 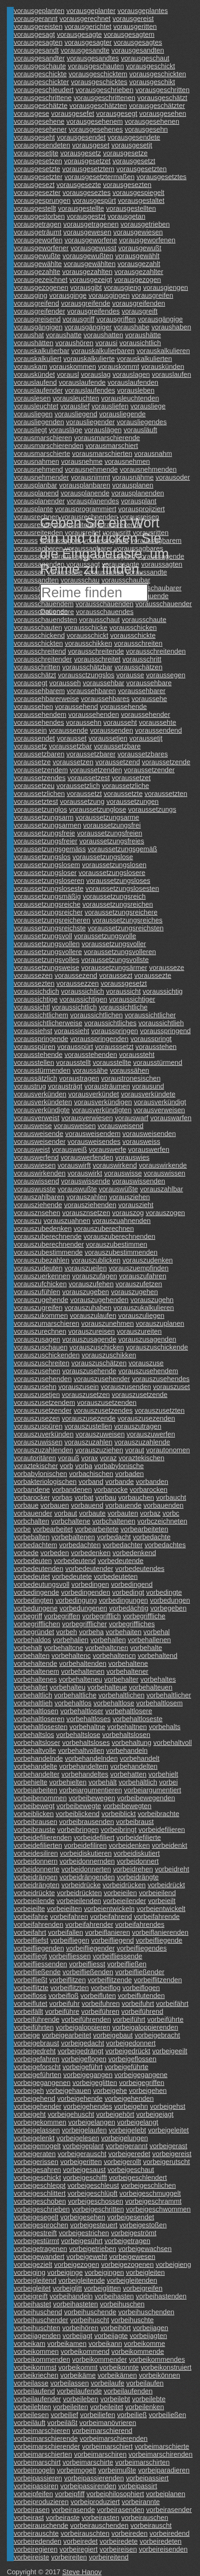 I want to click on vorbeimarschieren, so click(x=42, y=2430).